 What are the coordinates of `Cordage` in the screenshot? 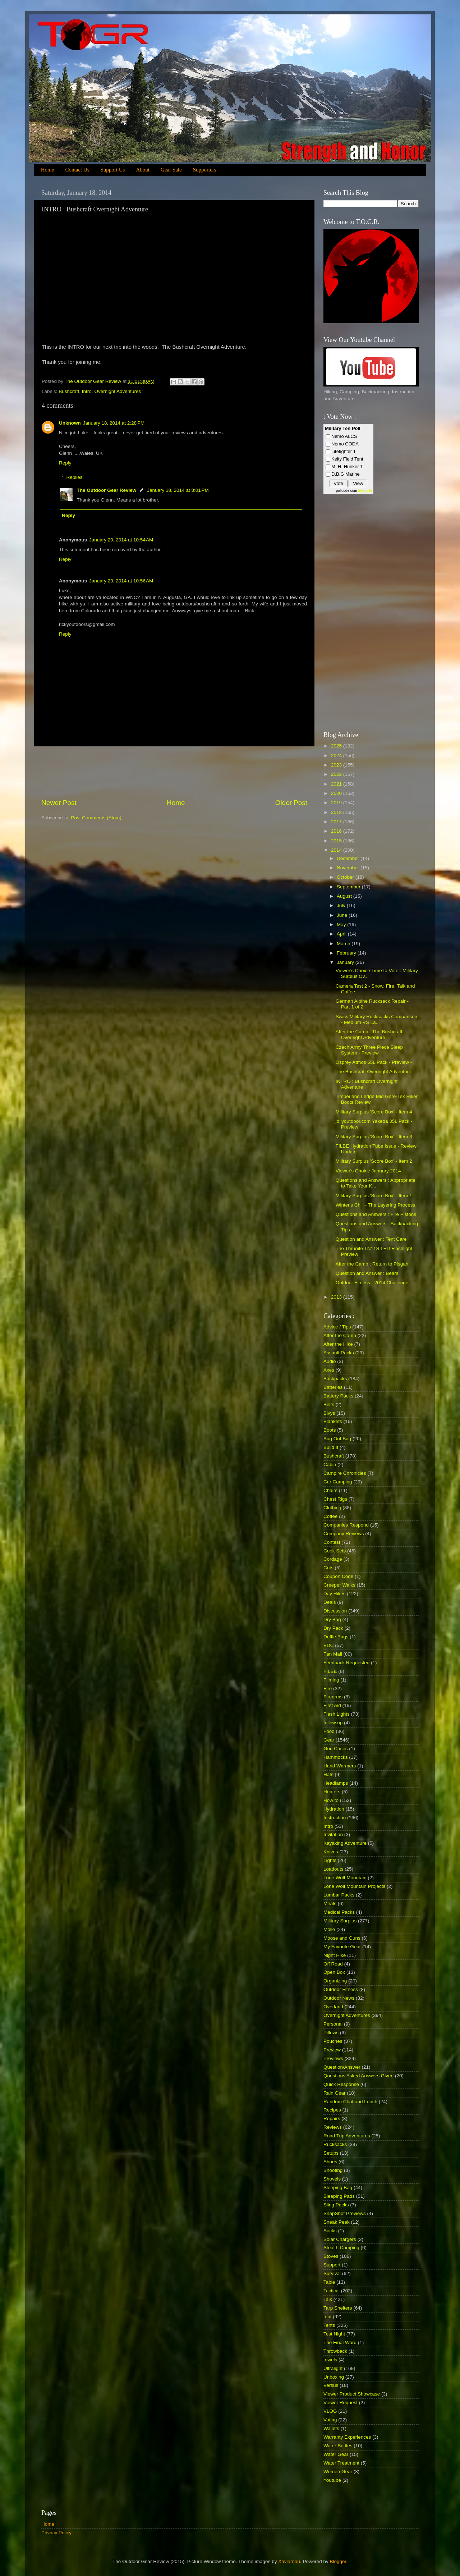 It's located at (332, 1559).